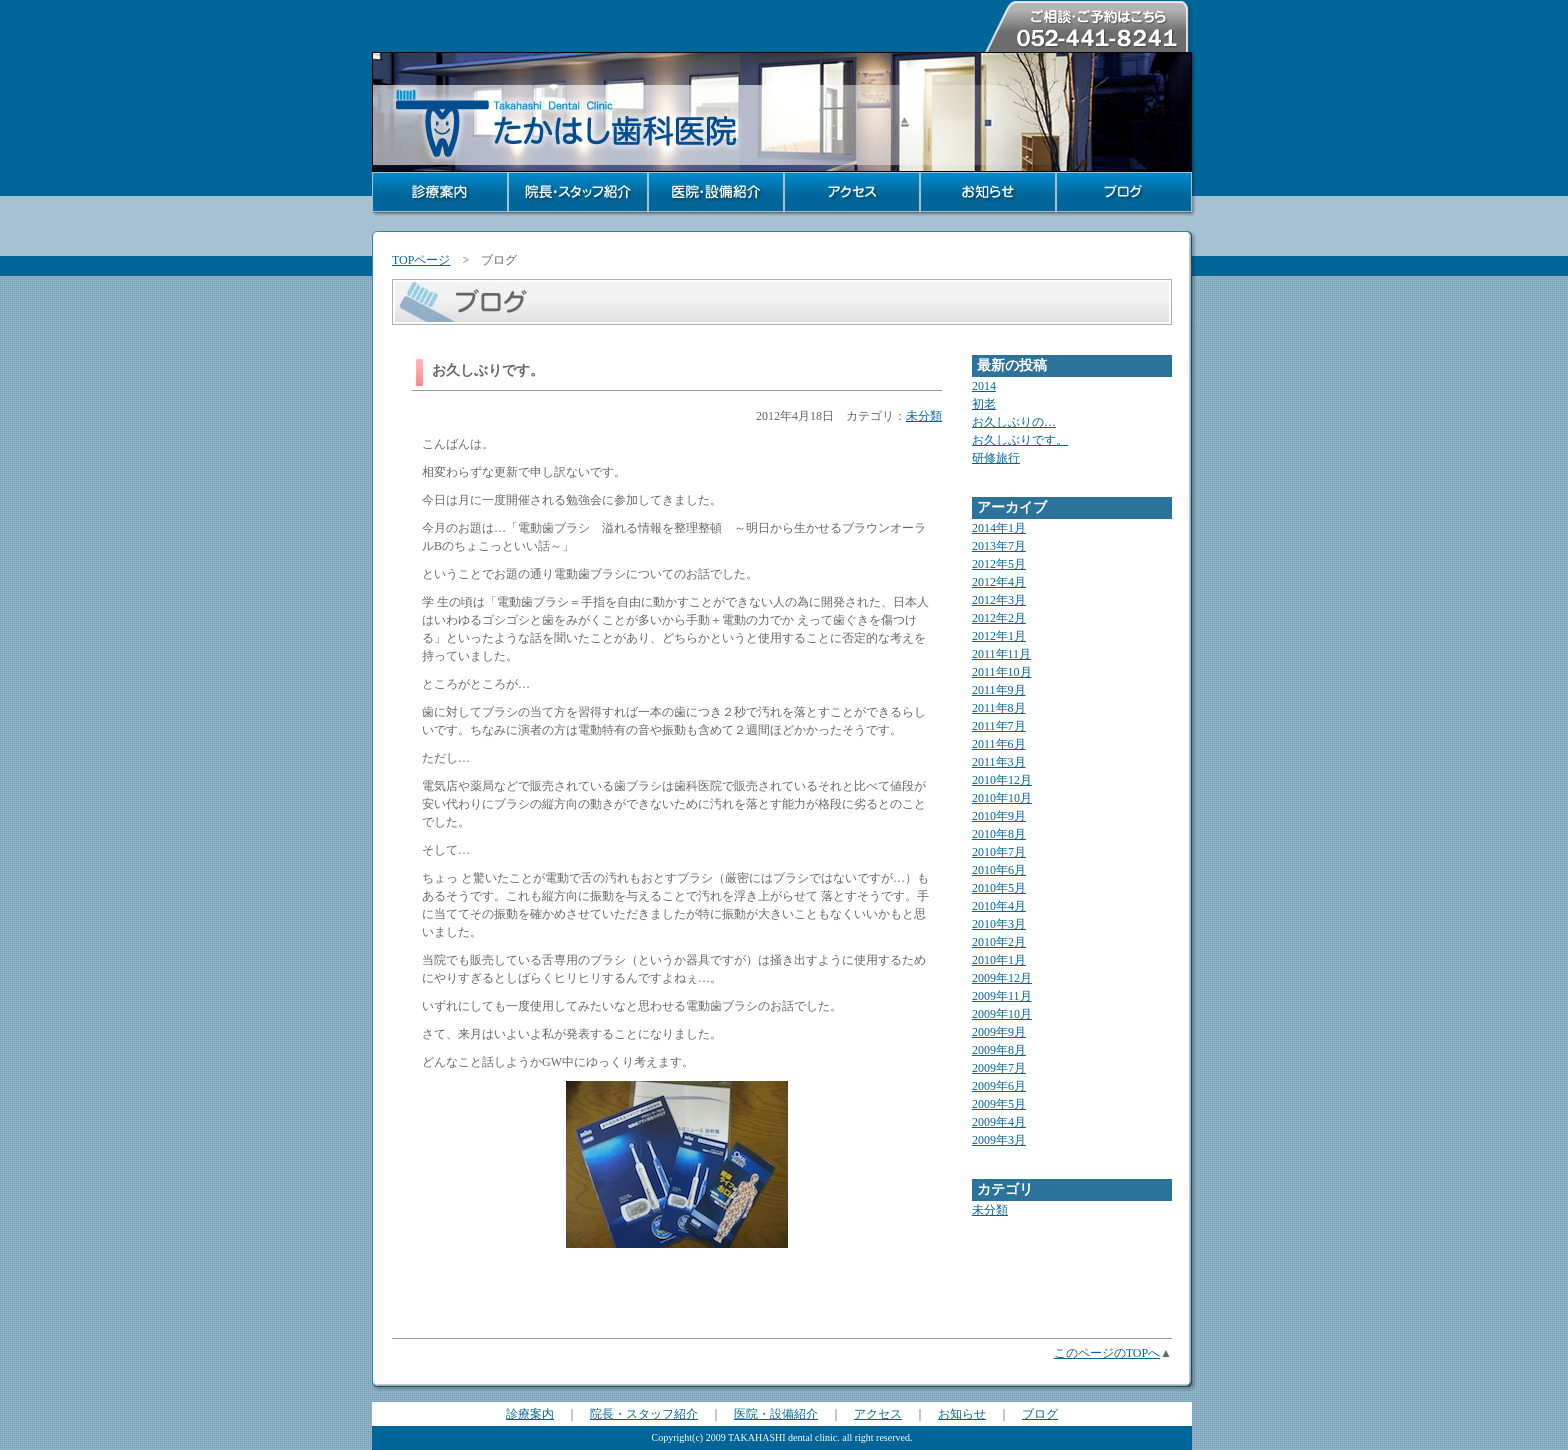 Image resolution: width=1568 pixels, height=1450 pixels. What do you see at coordinates (999, 1086) in the screenshot?
I see `2009年6月` at bounding box center [999, 1086].